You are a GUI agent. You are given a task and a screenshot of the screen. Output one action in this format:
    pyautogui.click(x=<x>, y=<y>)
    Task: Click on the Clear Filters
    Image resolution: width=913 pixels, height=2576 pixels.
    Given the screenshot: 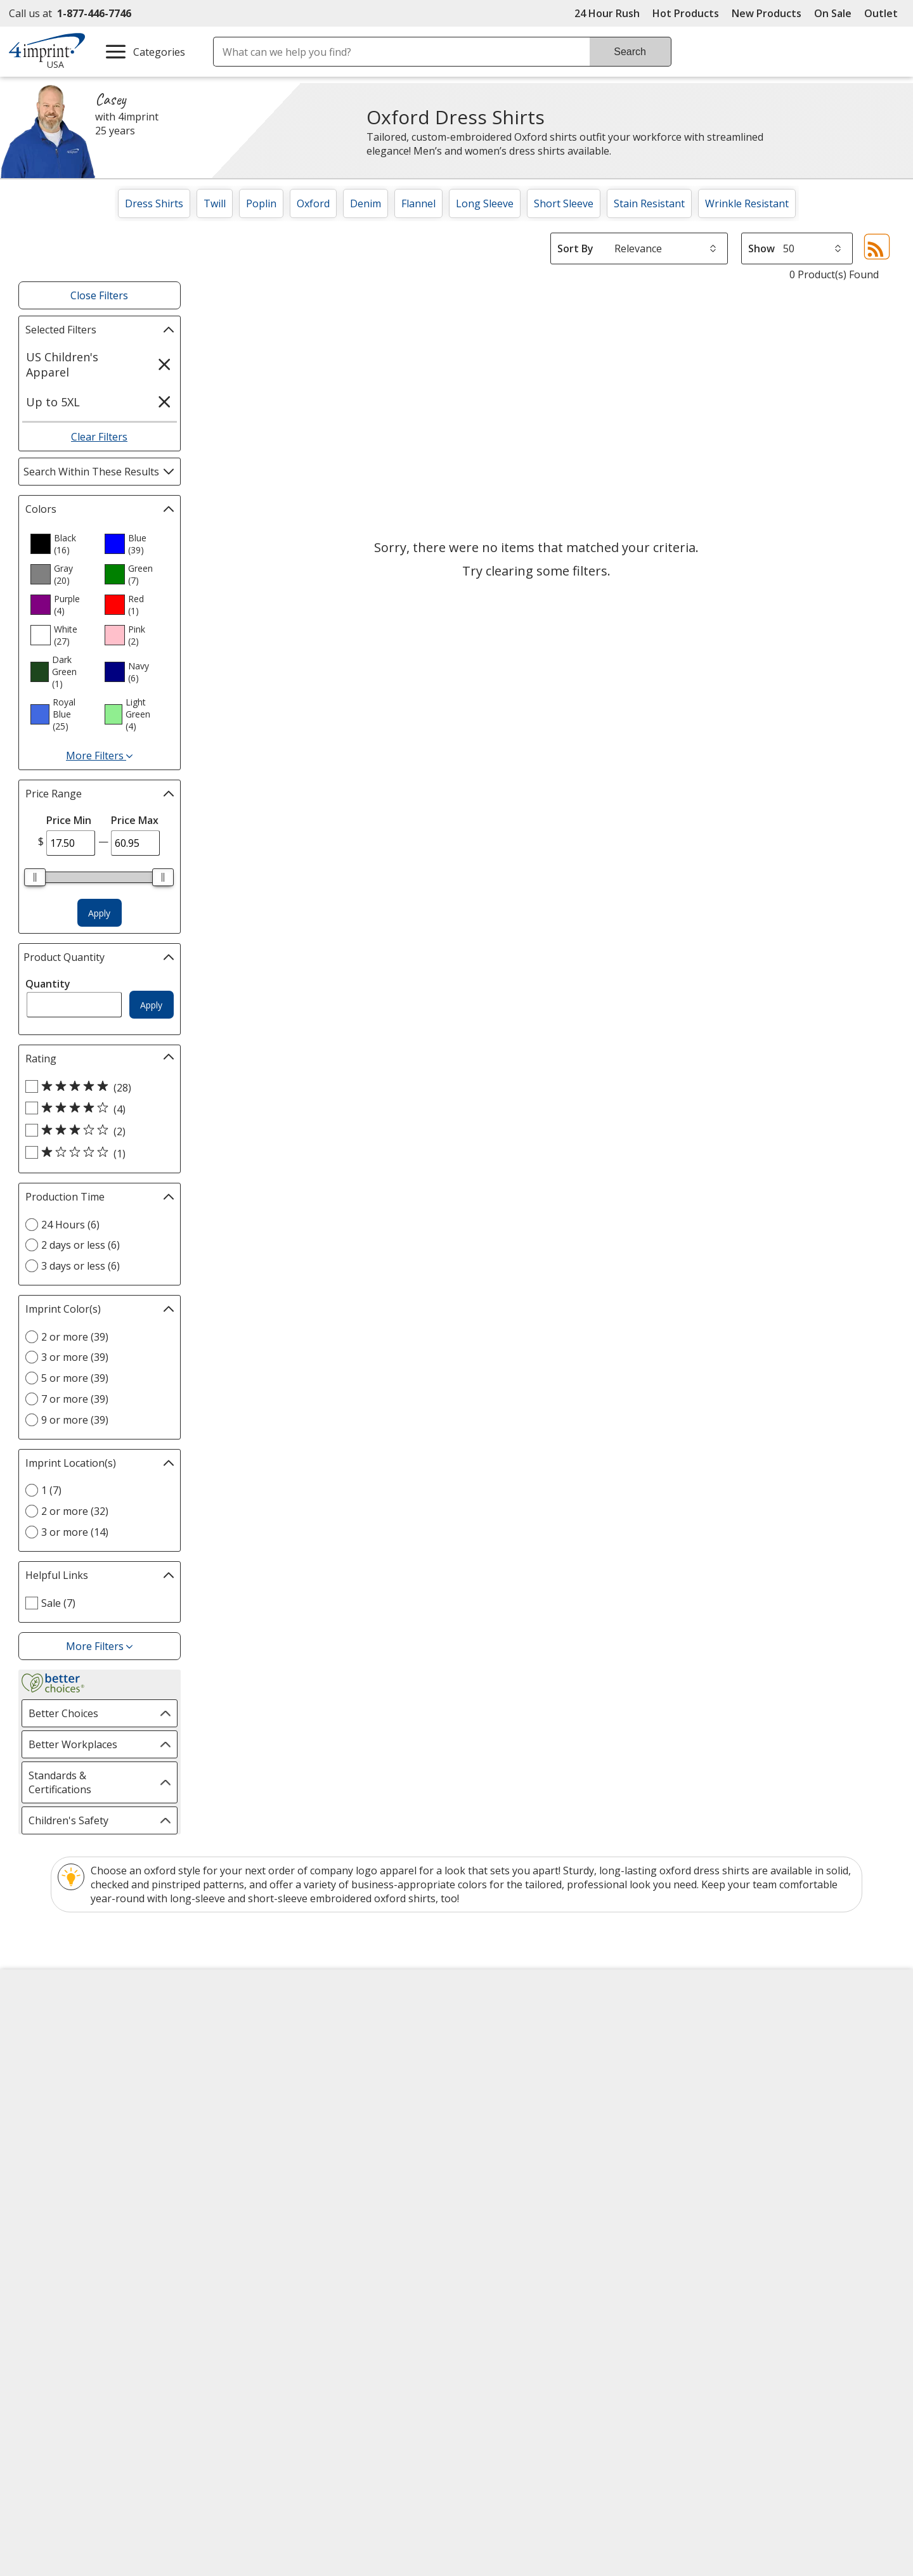 What is the action you would take?
    pyautogui.click(x=99, y=437)
    